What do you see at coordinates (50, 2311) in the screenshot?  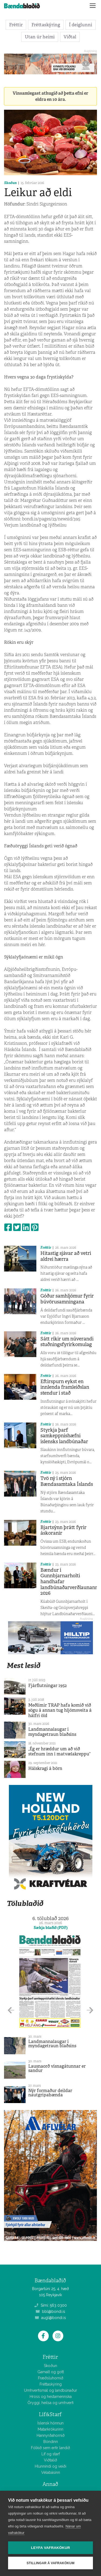 I see `bbl@bondi.is` at bounding box center [50, 2311].